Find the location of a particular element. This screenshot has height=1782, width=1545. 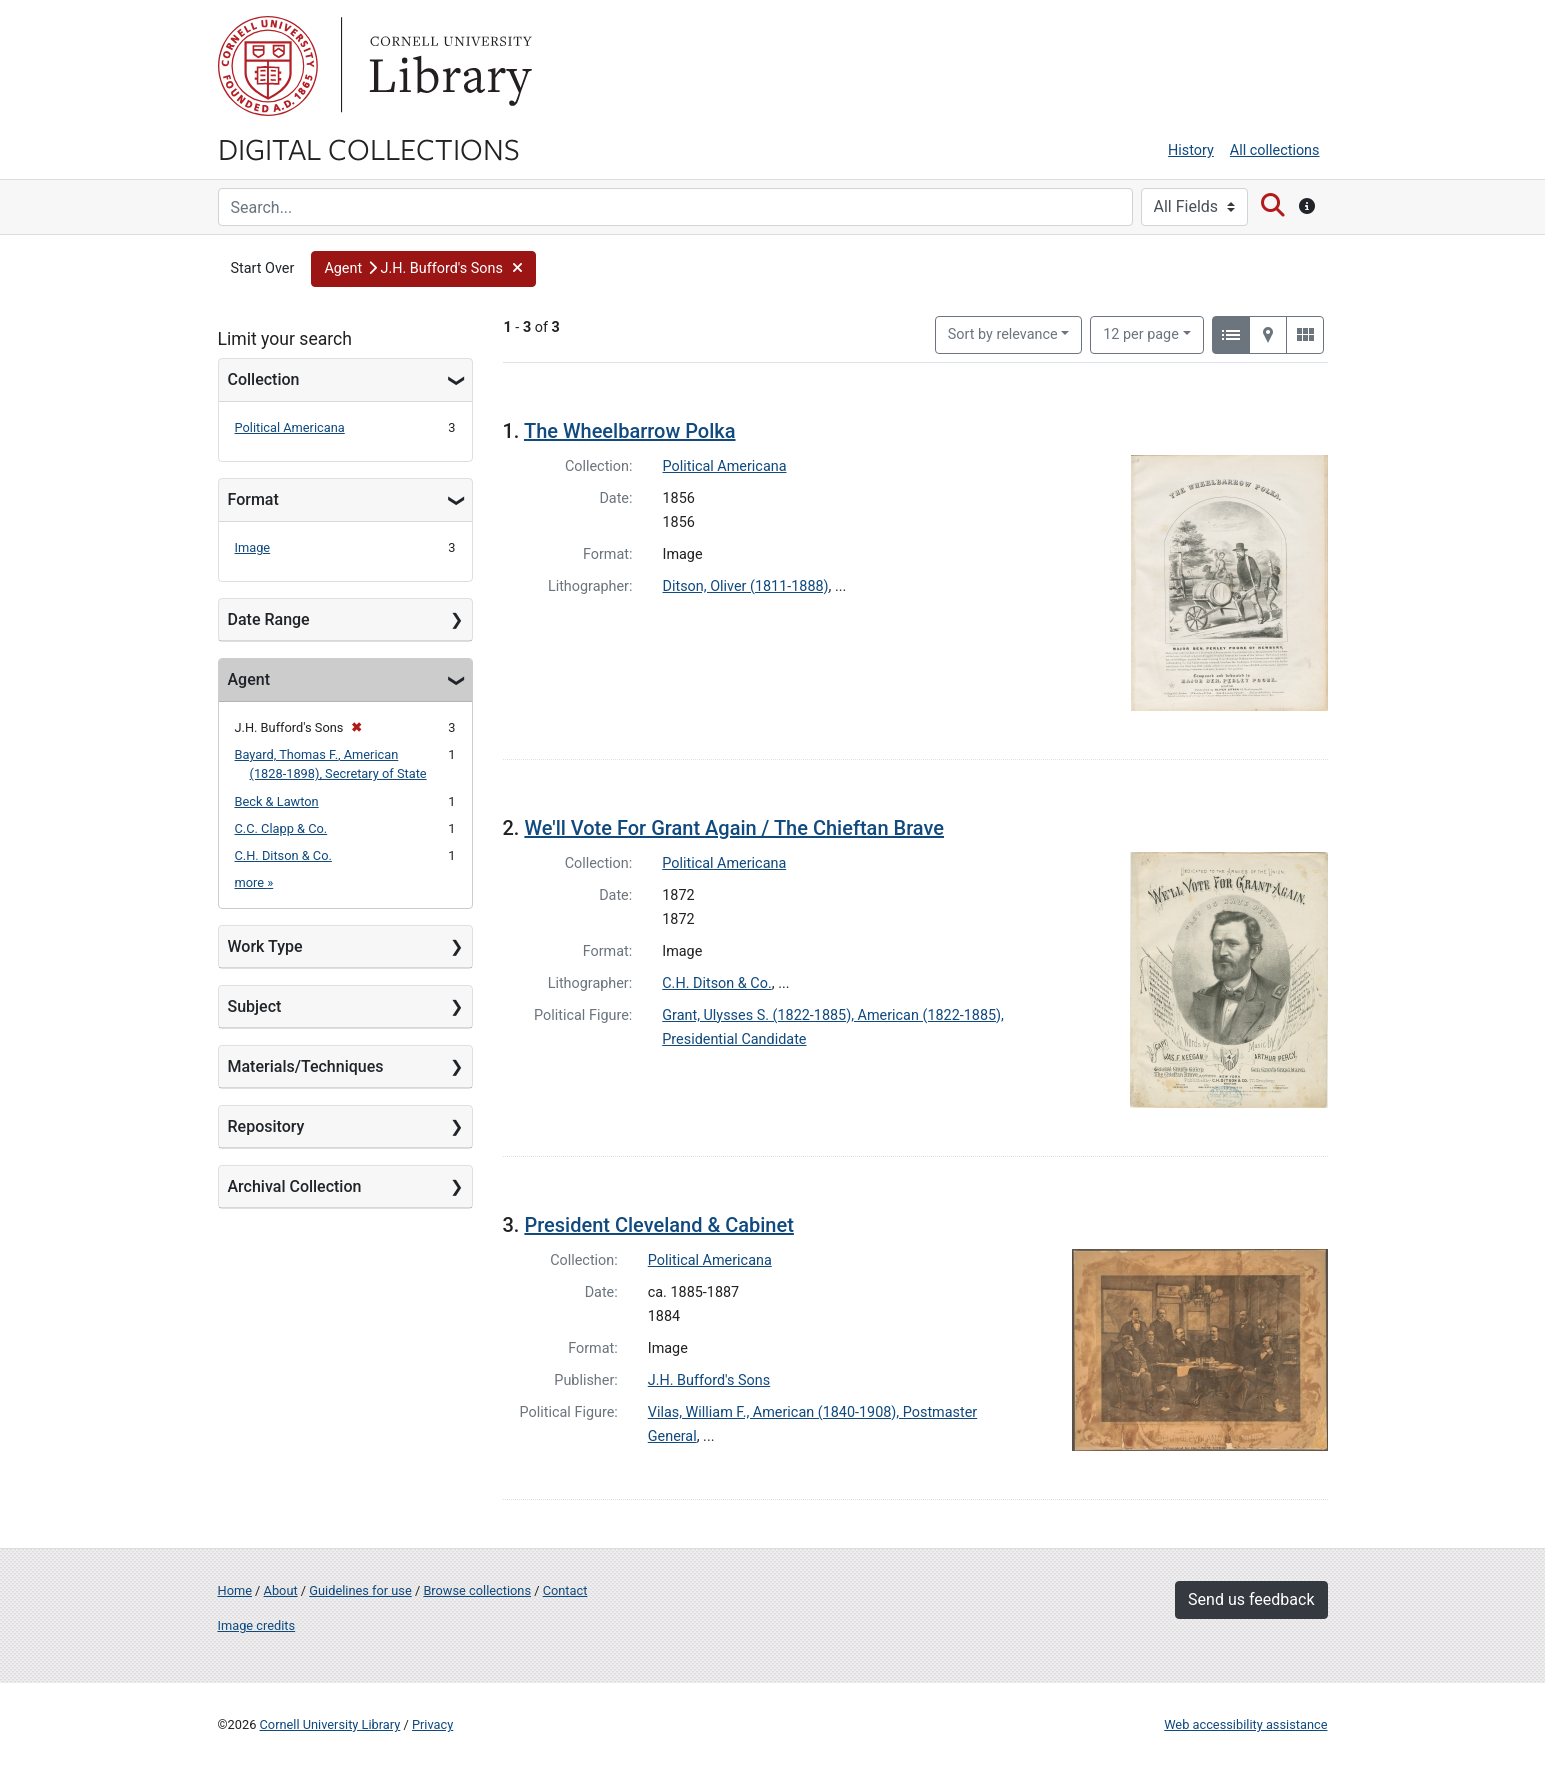

Ditson, Oliver (1811-1888) is located at coordinates (746, 586).